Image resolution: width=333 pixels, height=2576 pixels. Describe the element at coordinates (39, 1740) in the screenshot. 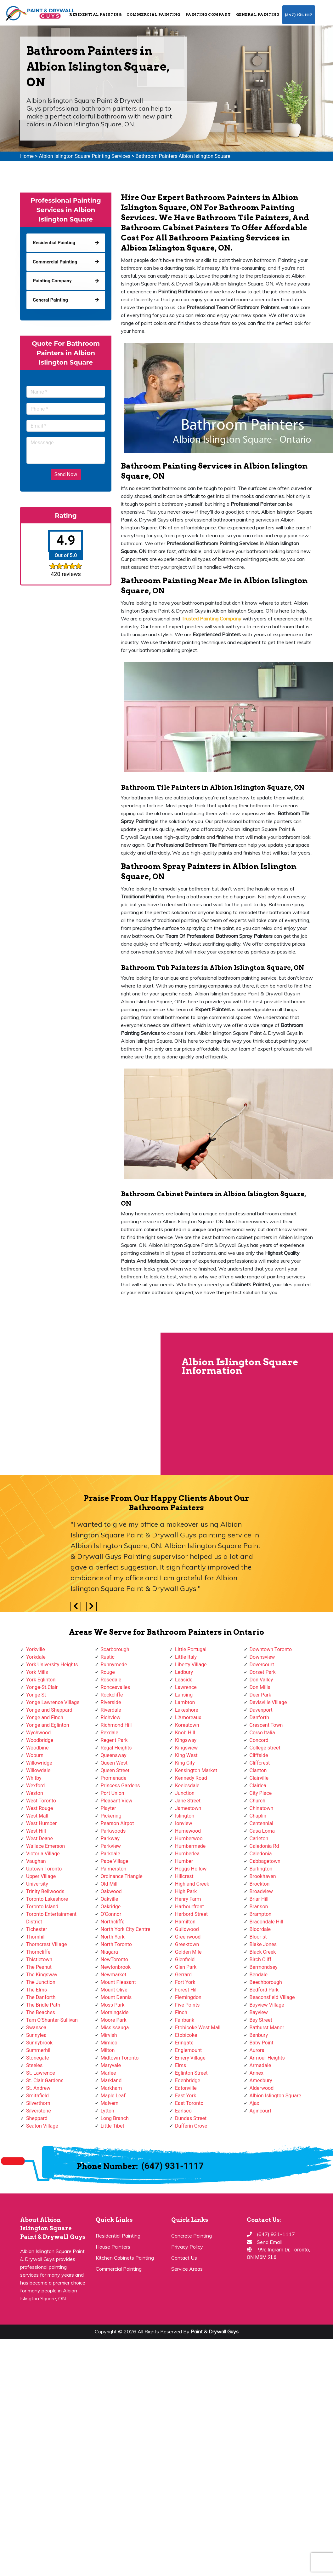

I see `Woodbridge` at that location.